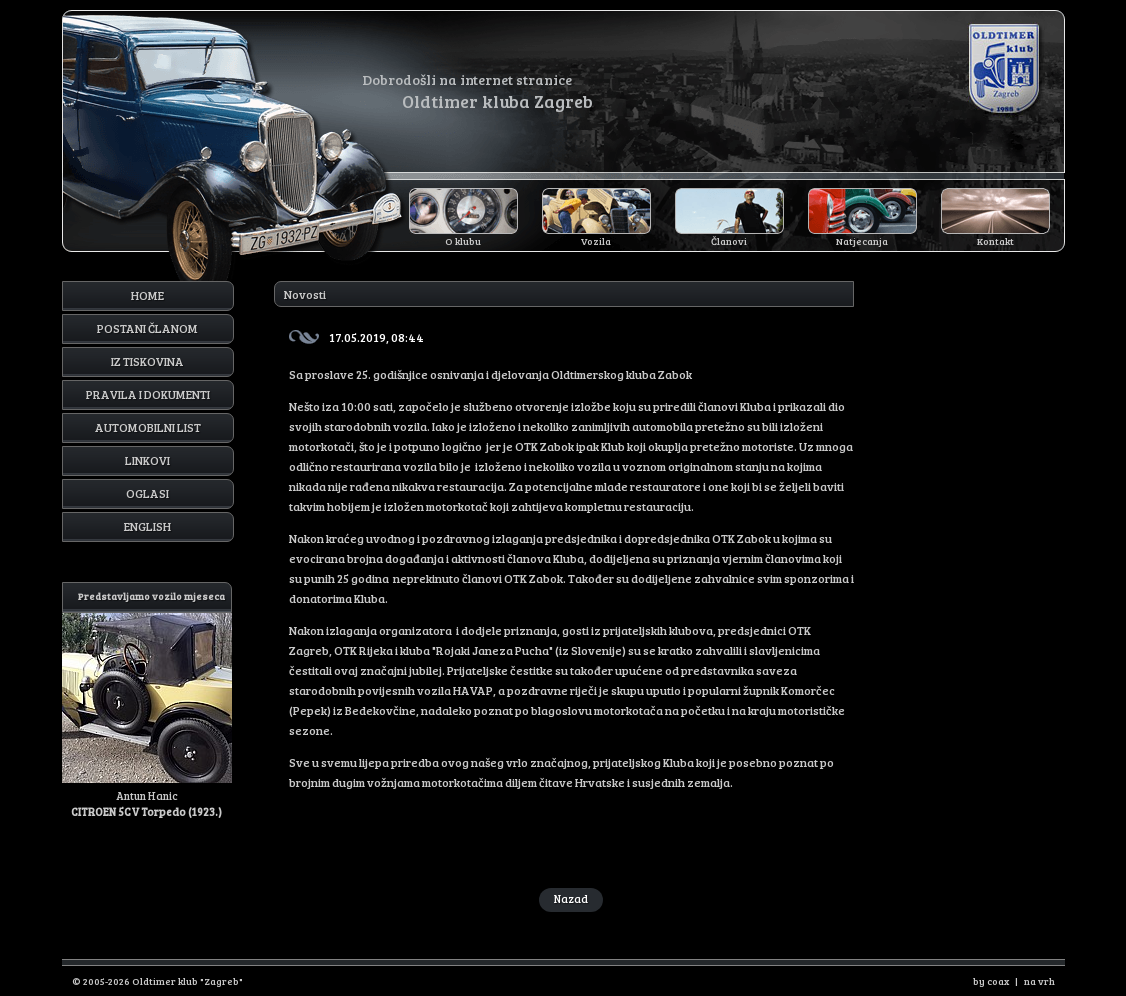 This screenshot has width=1126, height=996. Describe the element at coordinates (147, 493) in the screenshot. I see `Oglasi` at that location.